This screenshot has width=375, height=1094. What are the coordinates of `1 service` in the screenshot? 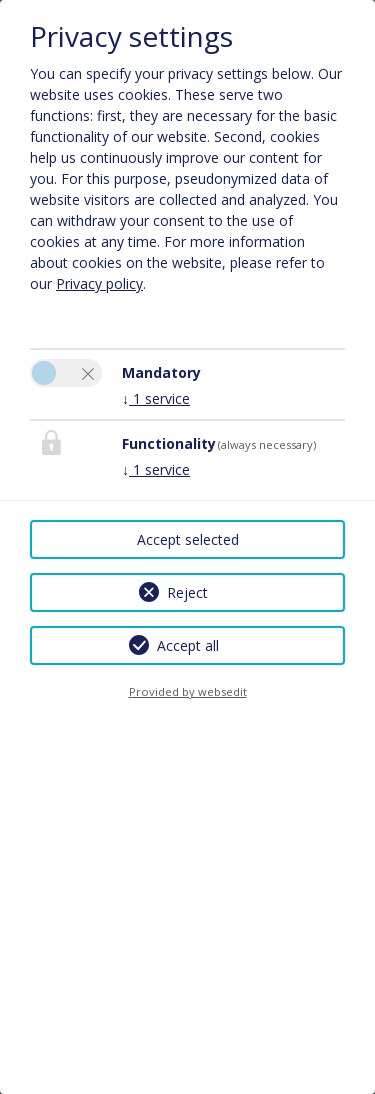 It's located at (156, 398).